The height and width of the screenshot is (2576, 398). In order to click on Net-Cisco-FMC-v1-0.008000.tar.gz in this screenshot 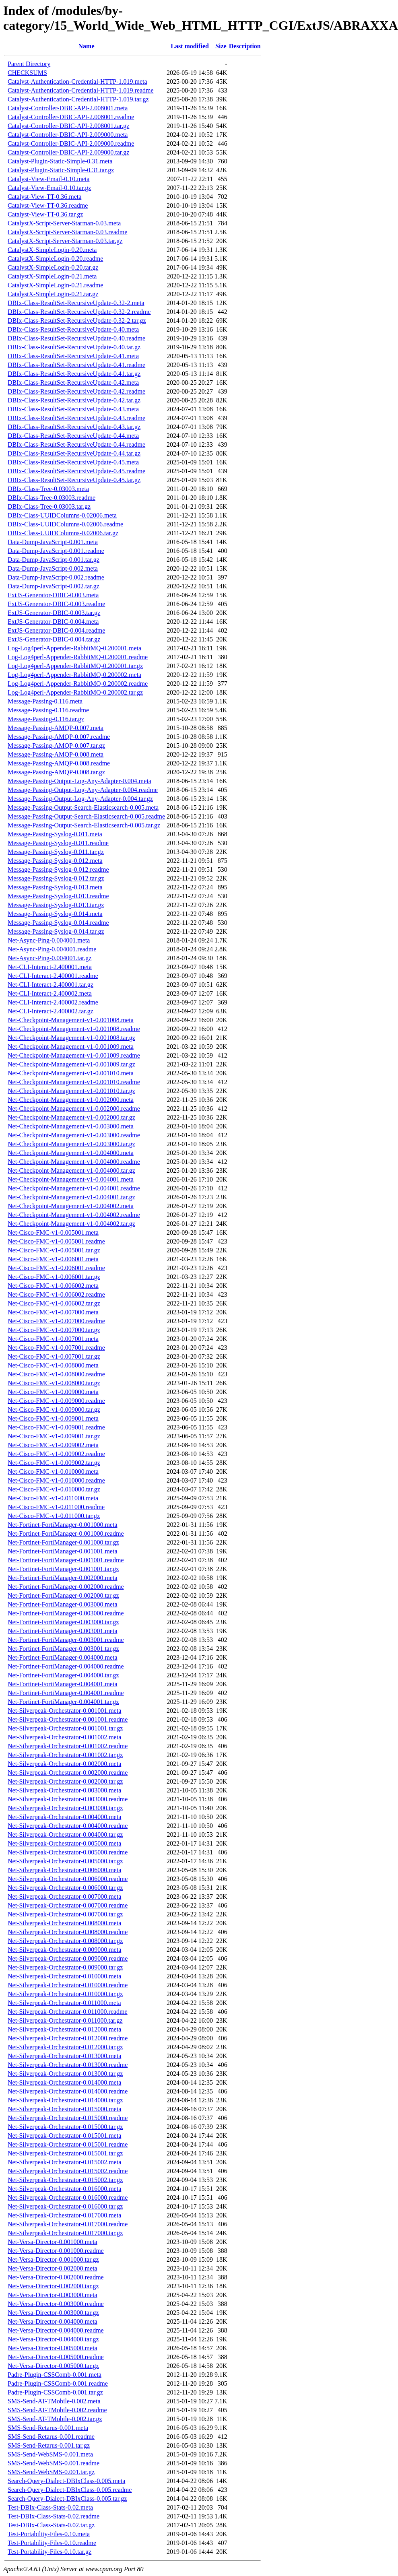, I will do `click(54, 1383)`.